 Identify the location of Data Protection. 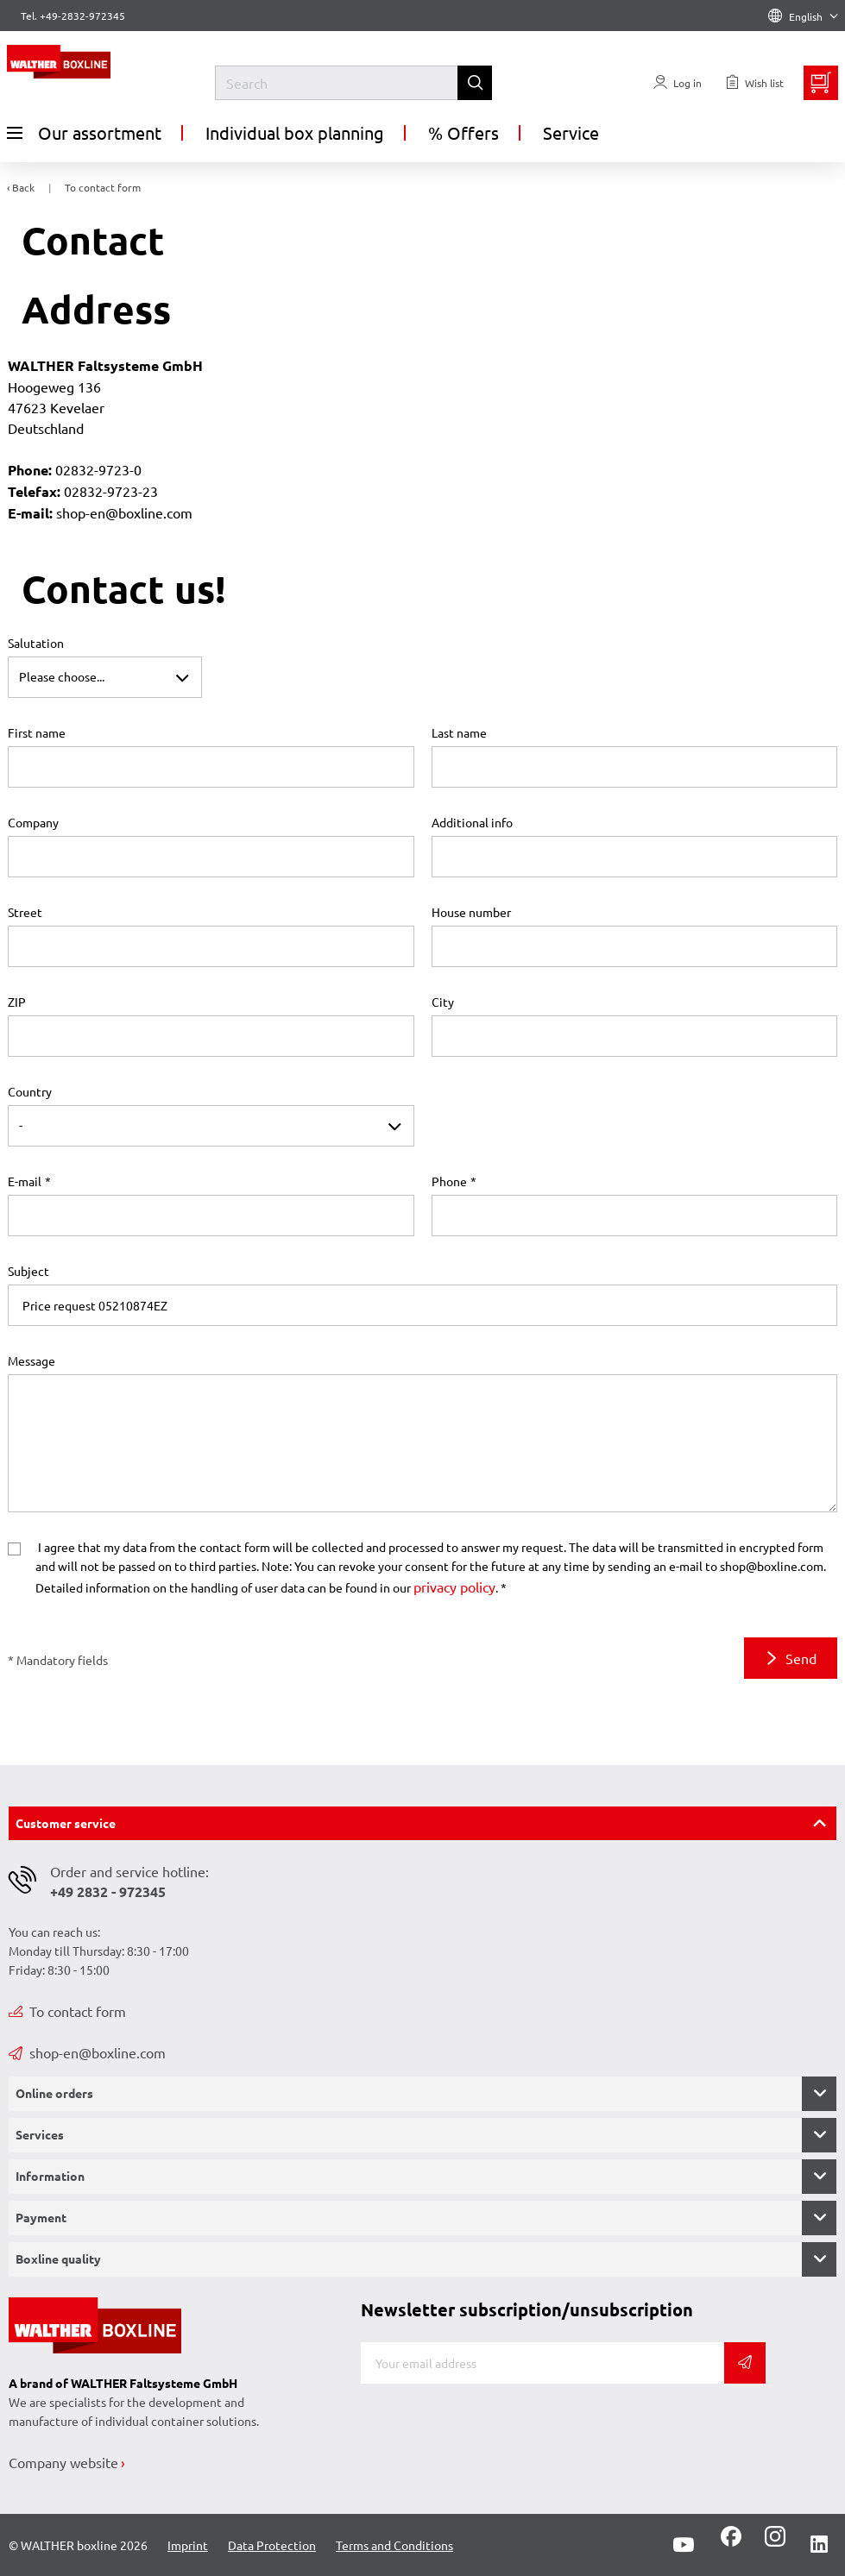
(272, 2545).